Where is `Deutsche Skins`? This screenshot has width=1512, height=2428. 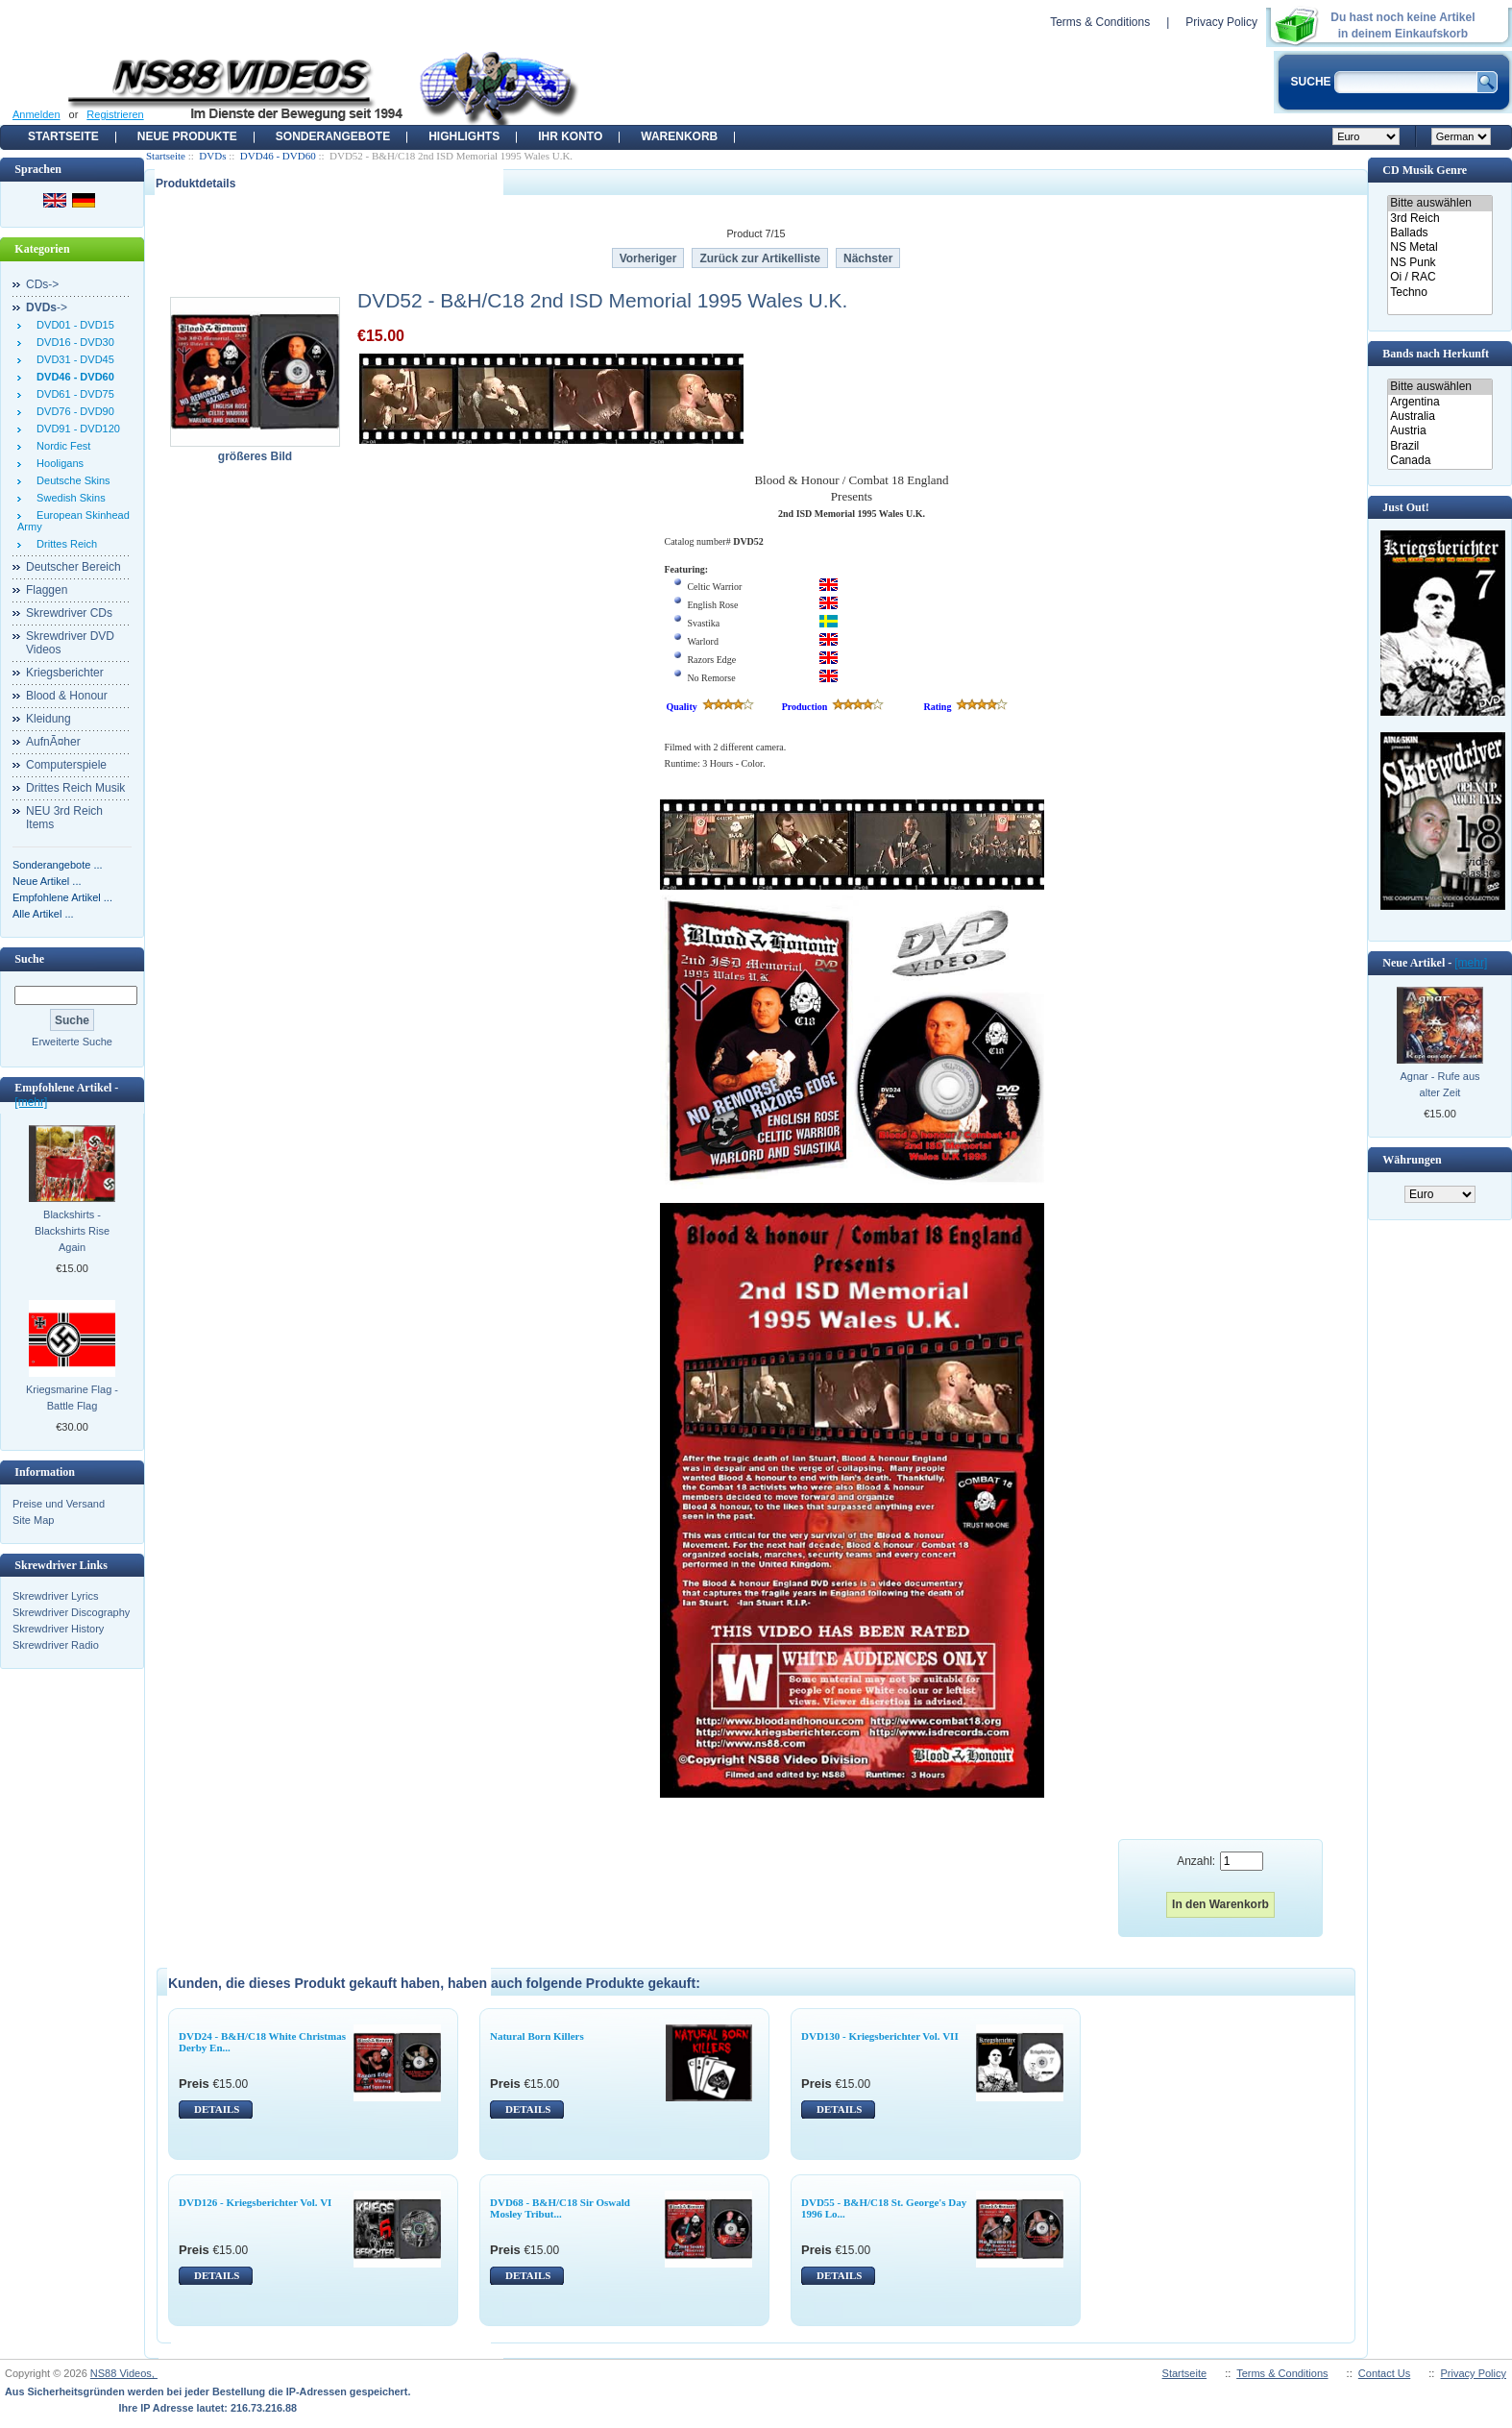 Deutsche Skins is located at coordinates (70, 480).